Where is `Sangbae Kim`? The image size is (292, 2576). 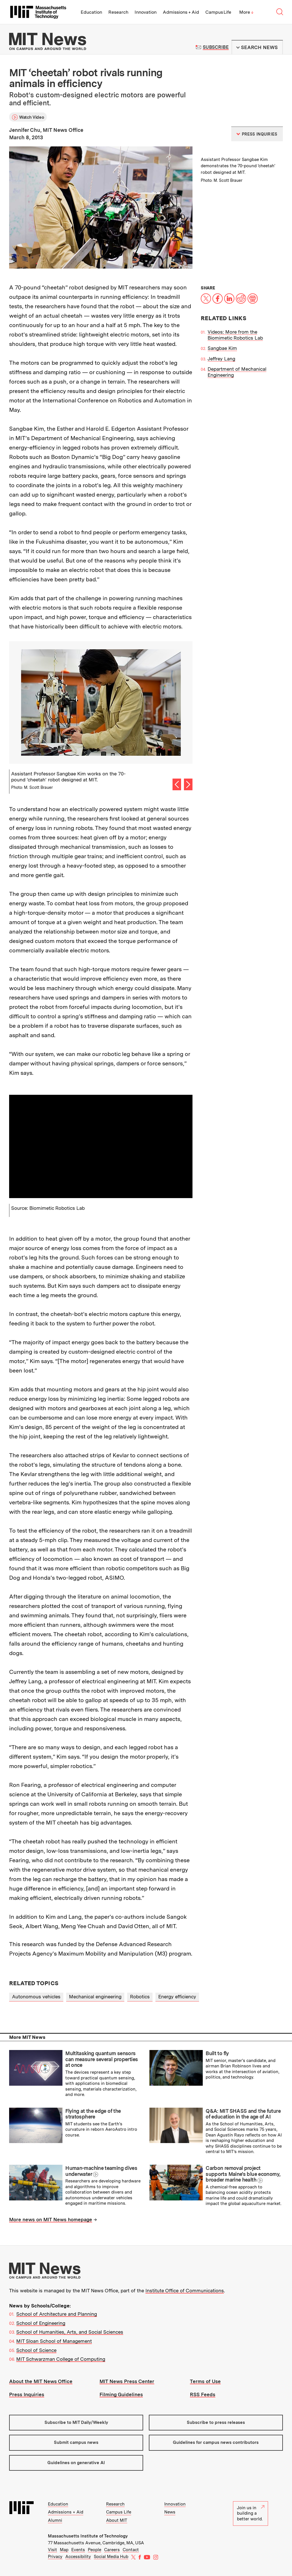 Sangbae Kim is located at coordinates (222, 348).